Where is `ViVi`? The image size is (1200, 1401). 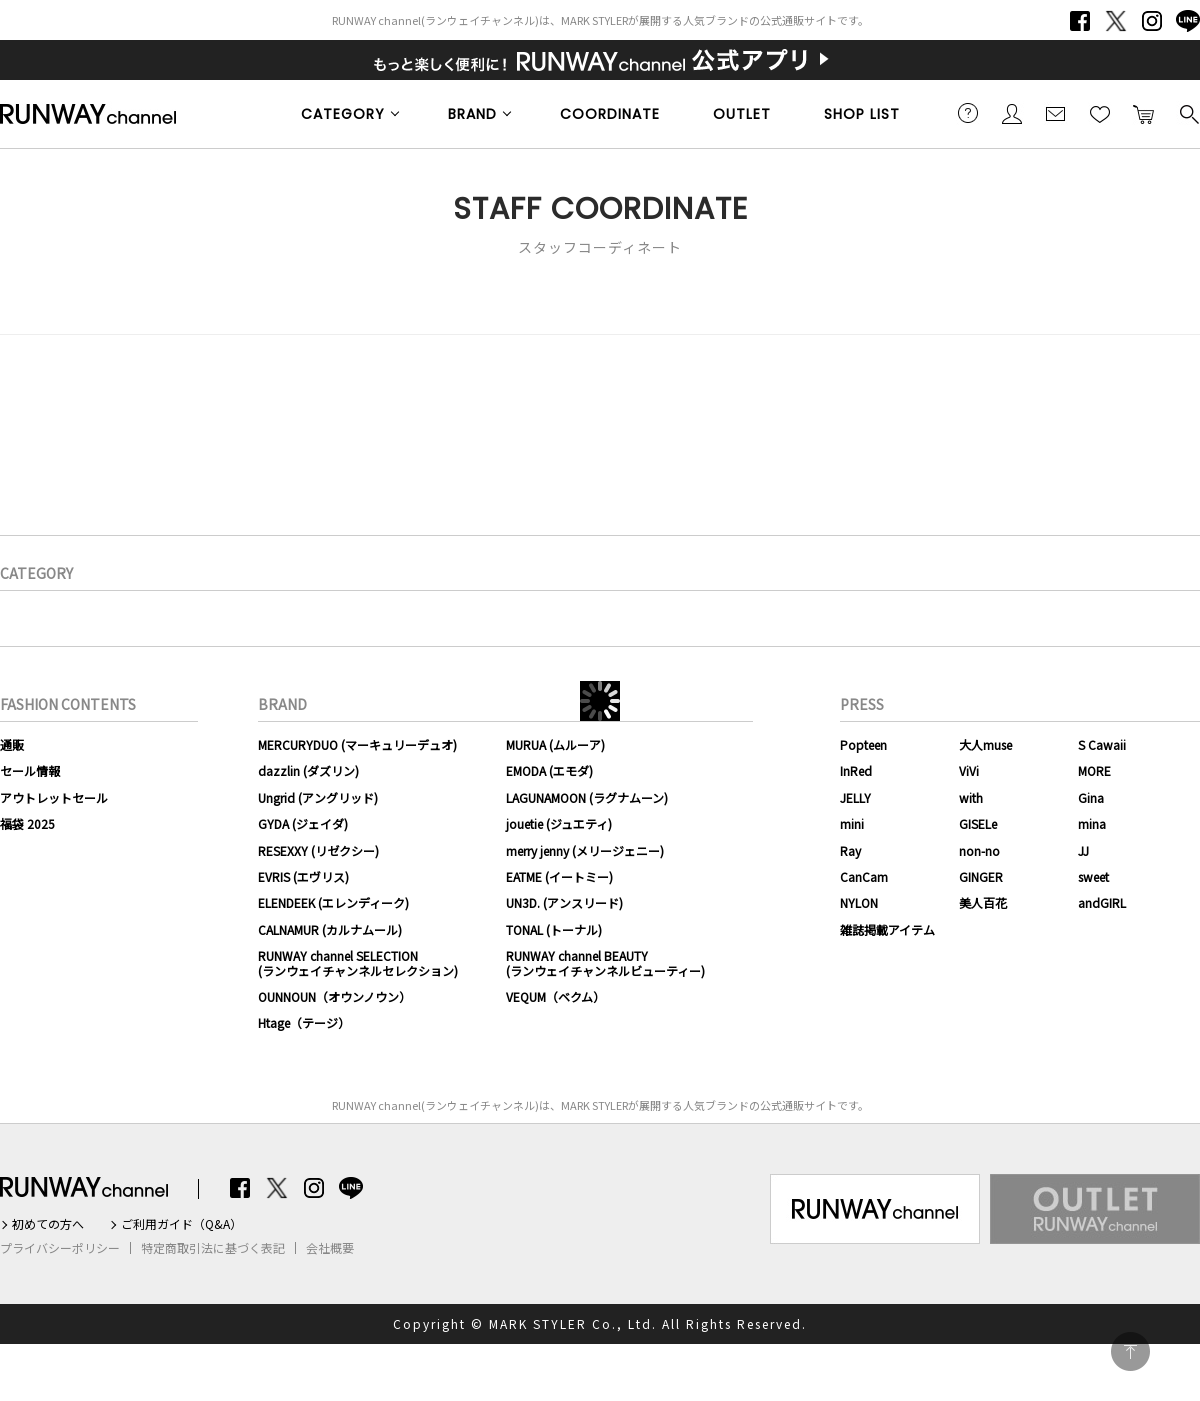 ViVi is located at coordinates (969, 770).